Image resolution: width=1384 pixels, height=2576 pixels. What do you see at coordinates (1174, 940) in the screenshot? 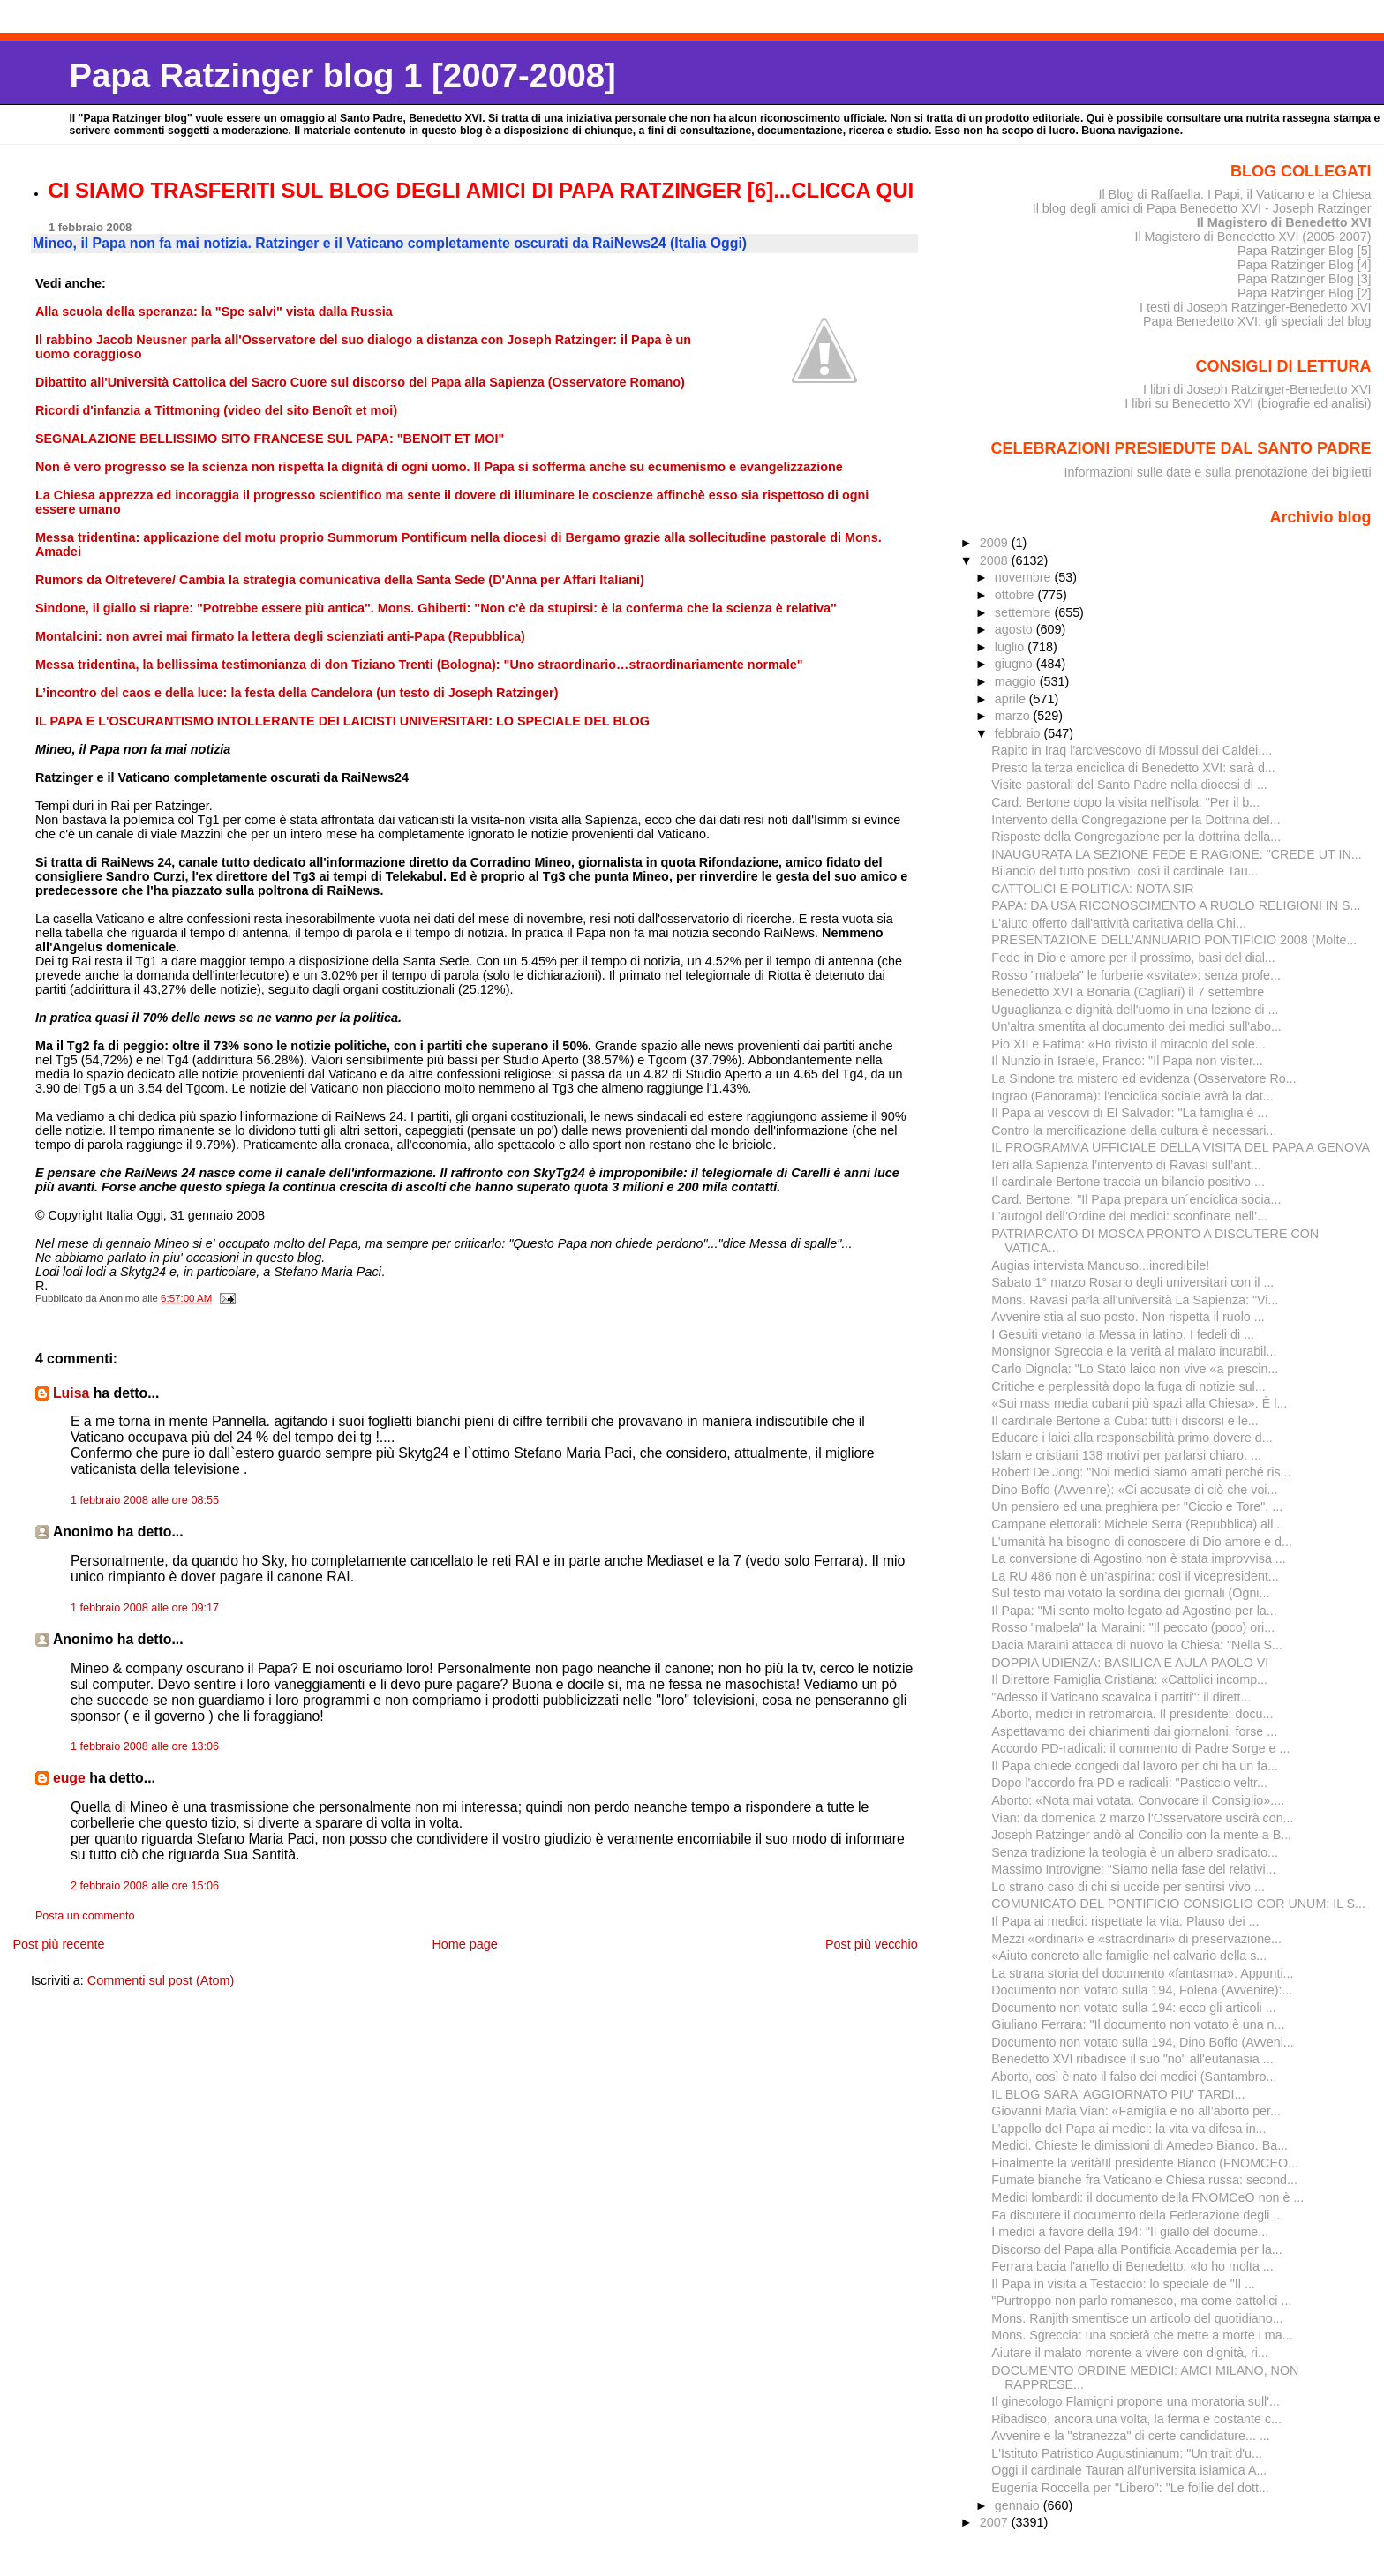
I see `PRESENTAZIONE DELL’ANNUARIO PONTIFICIO 2008 (Molte...` at bounding box center [1174, 940].